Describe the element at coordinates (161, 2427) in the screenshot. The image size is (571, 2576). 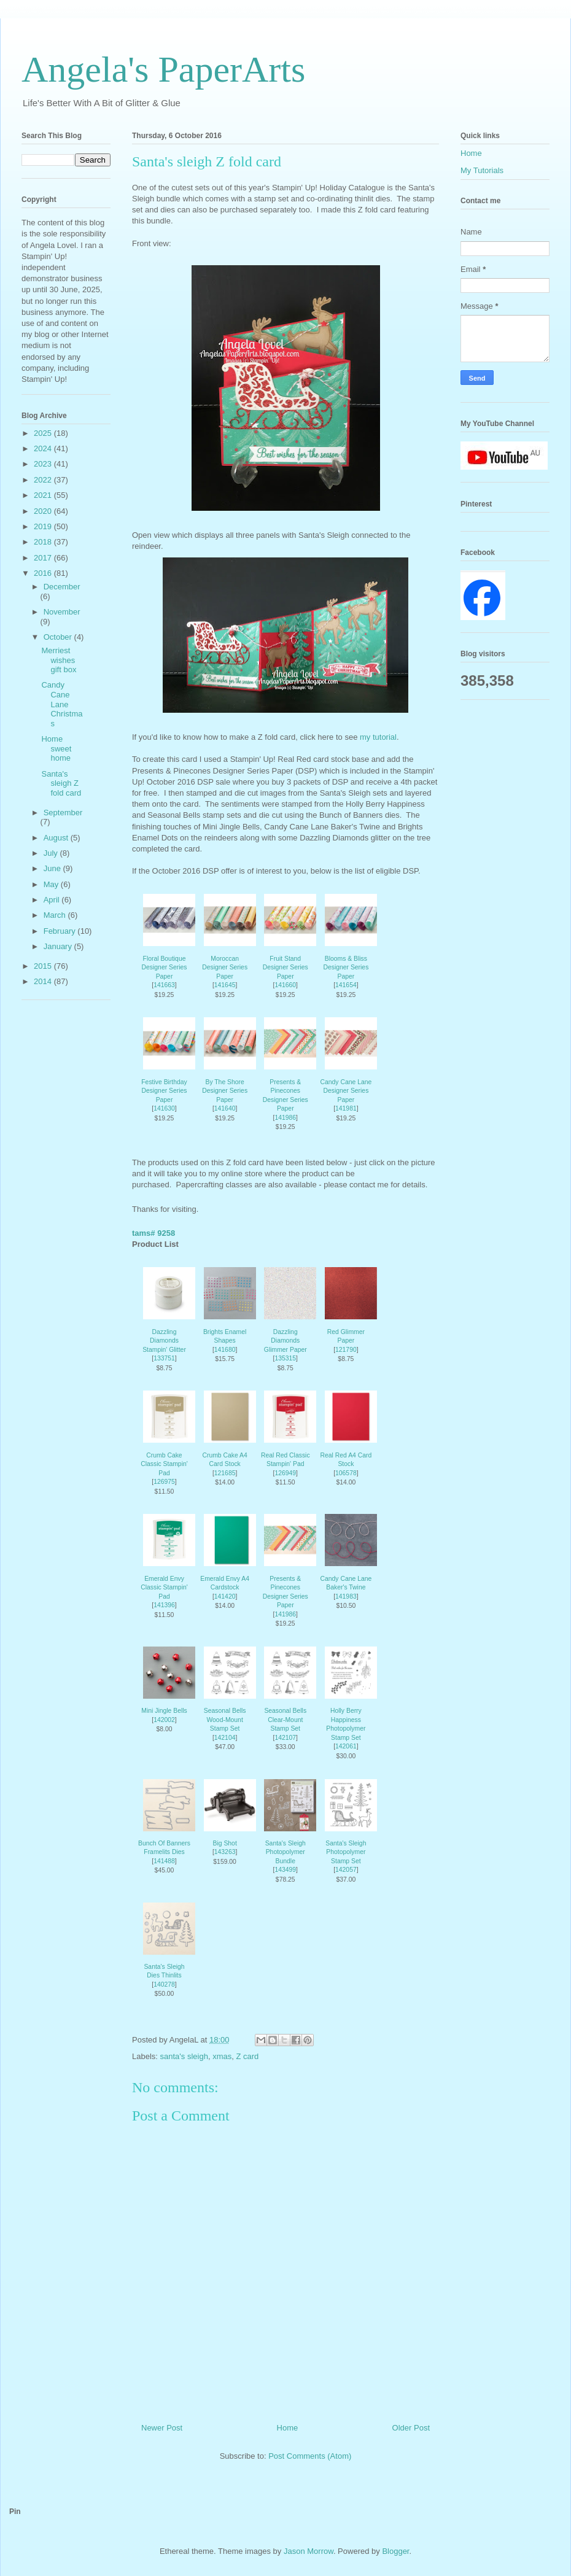
I see `Newer Post` at that location.